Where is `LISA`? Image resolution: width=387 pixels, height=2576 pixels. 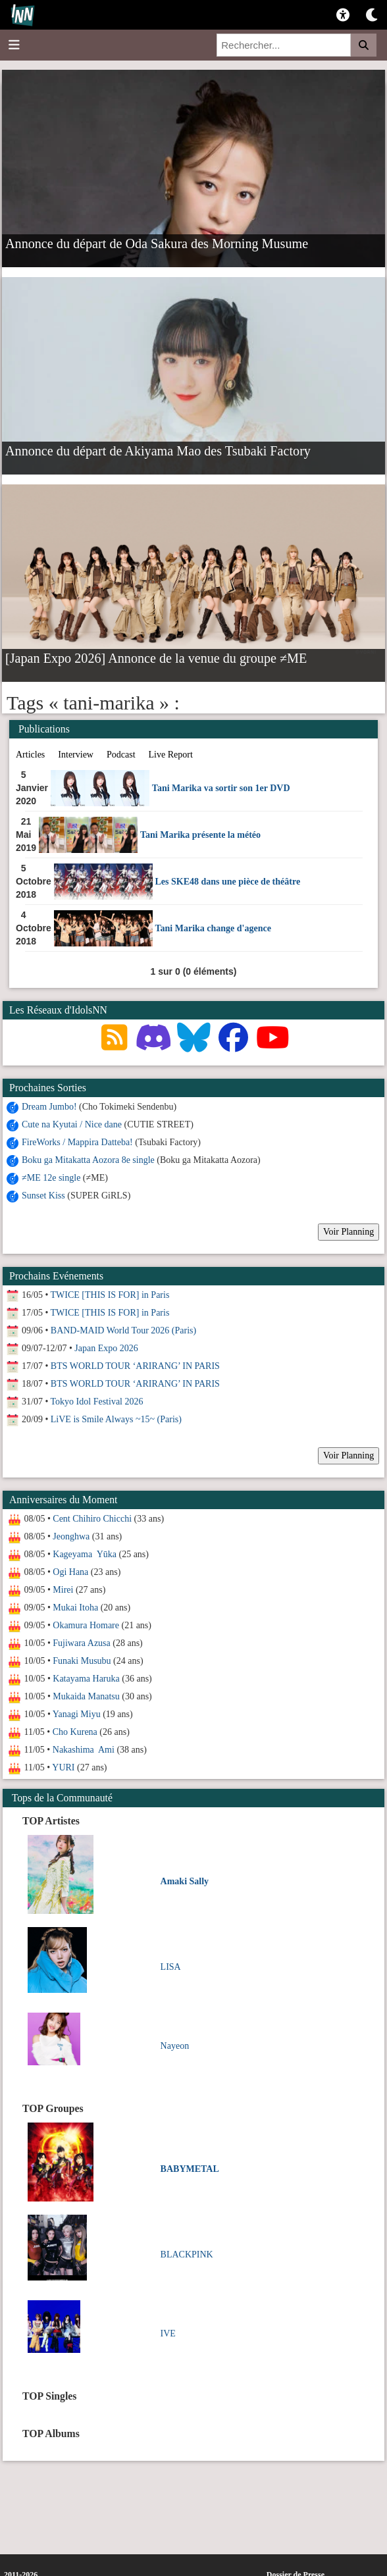 LISA is located at coordinates (171, 1967).